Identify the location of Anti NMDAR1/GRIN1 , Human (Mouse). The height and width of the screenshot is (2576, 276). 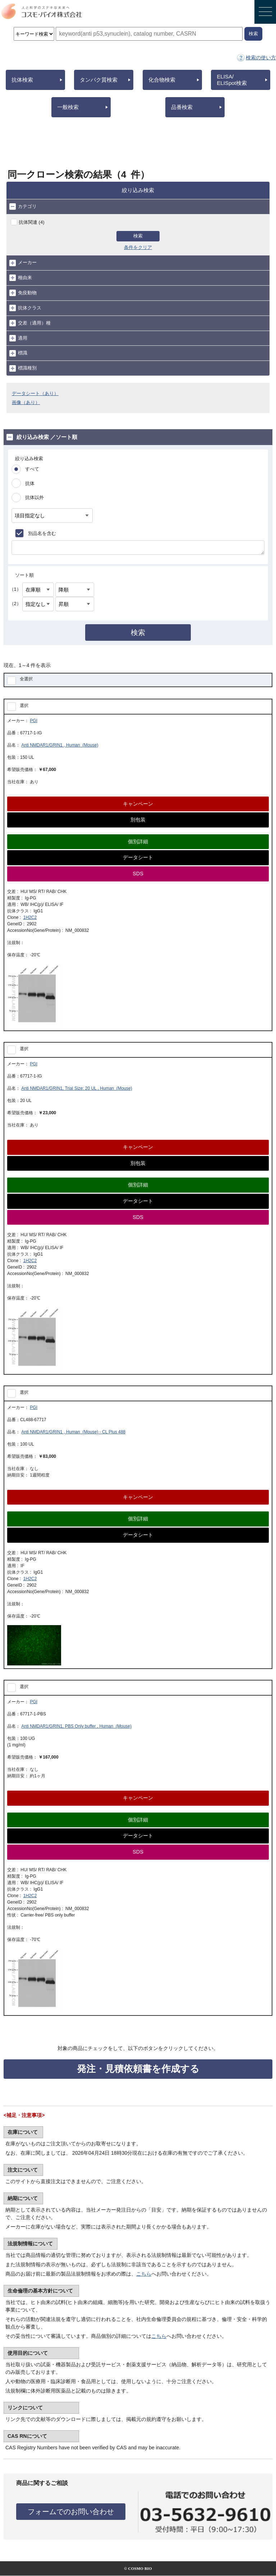
(59, 745).